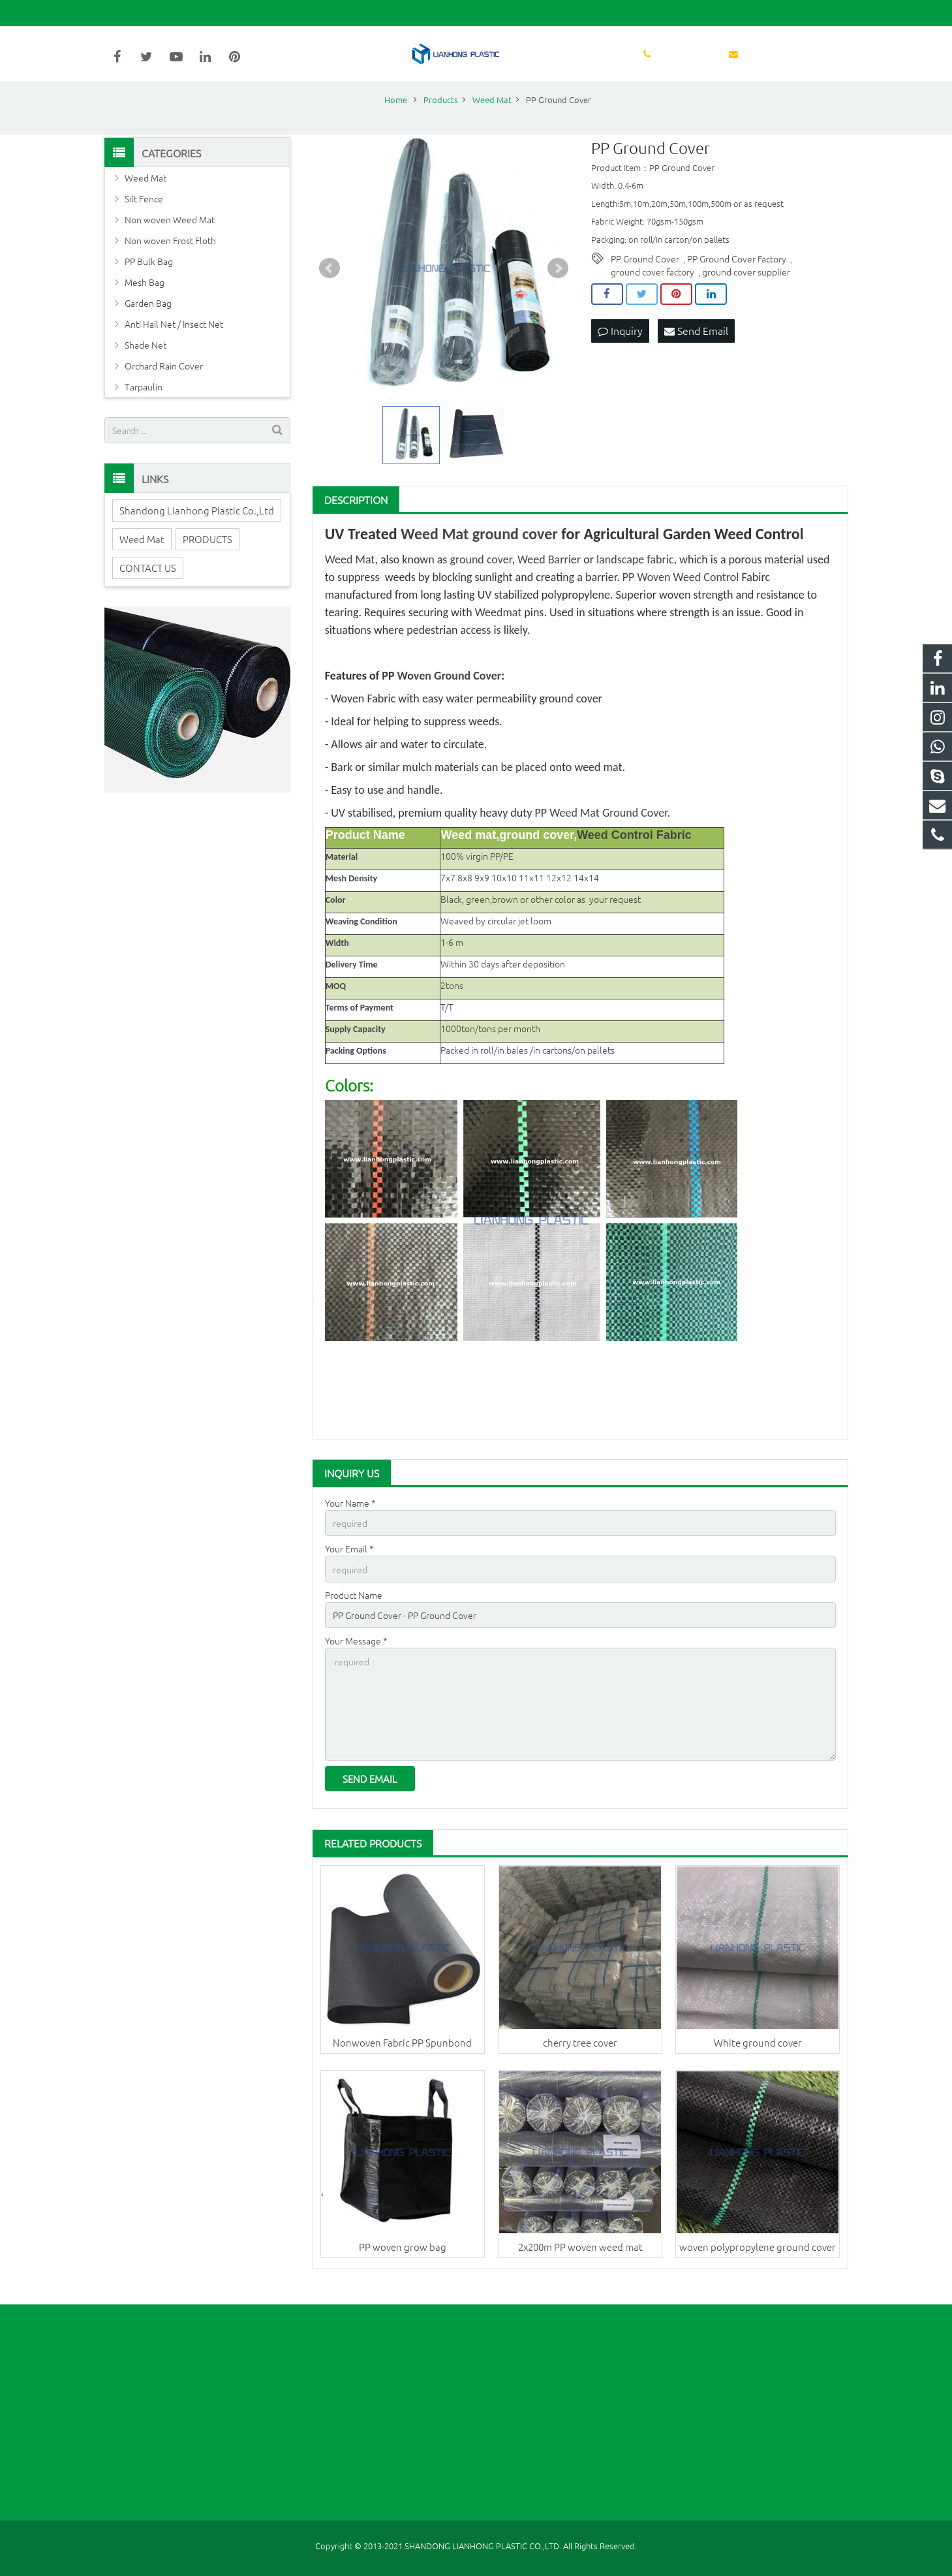  I want to click on Shade Net, so click(145, 362).